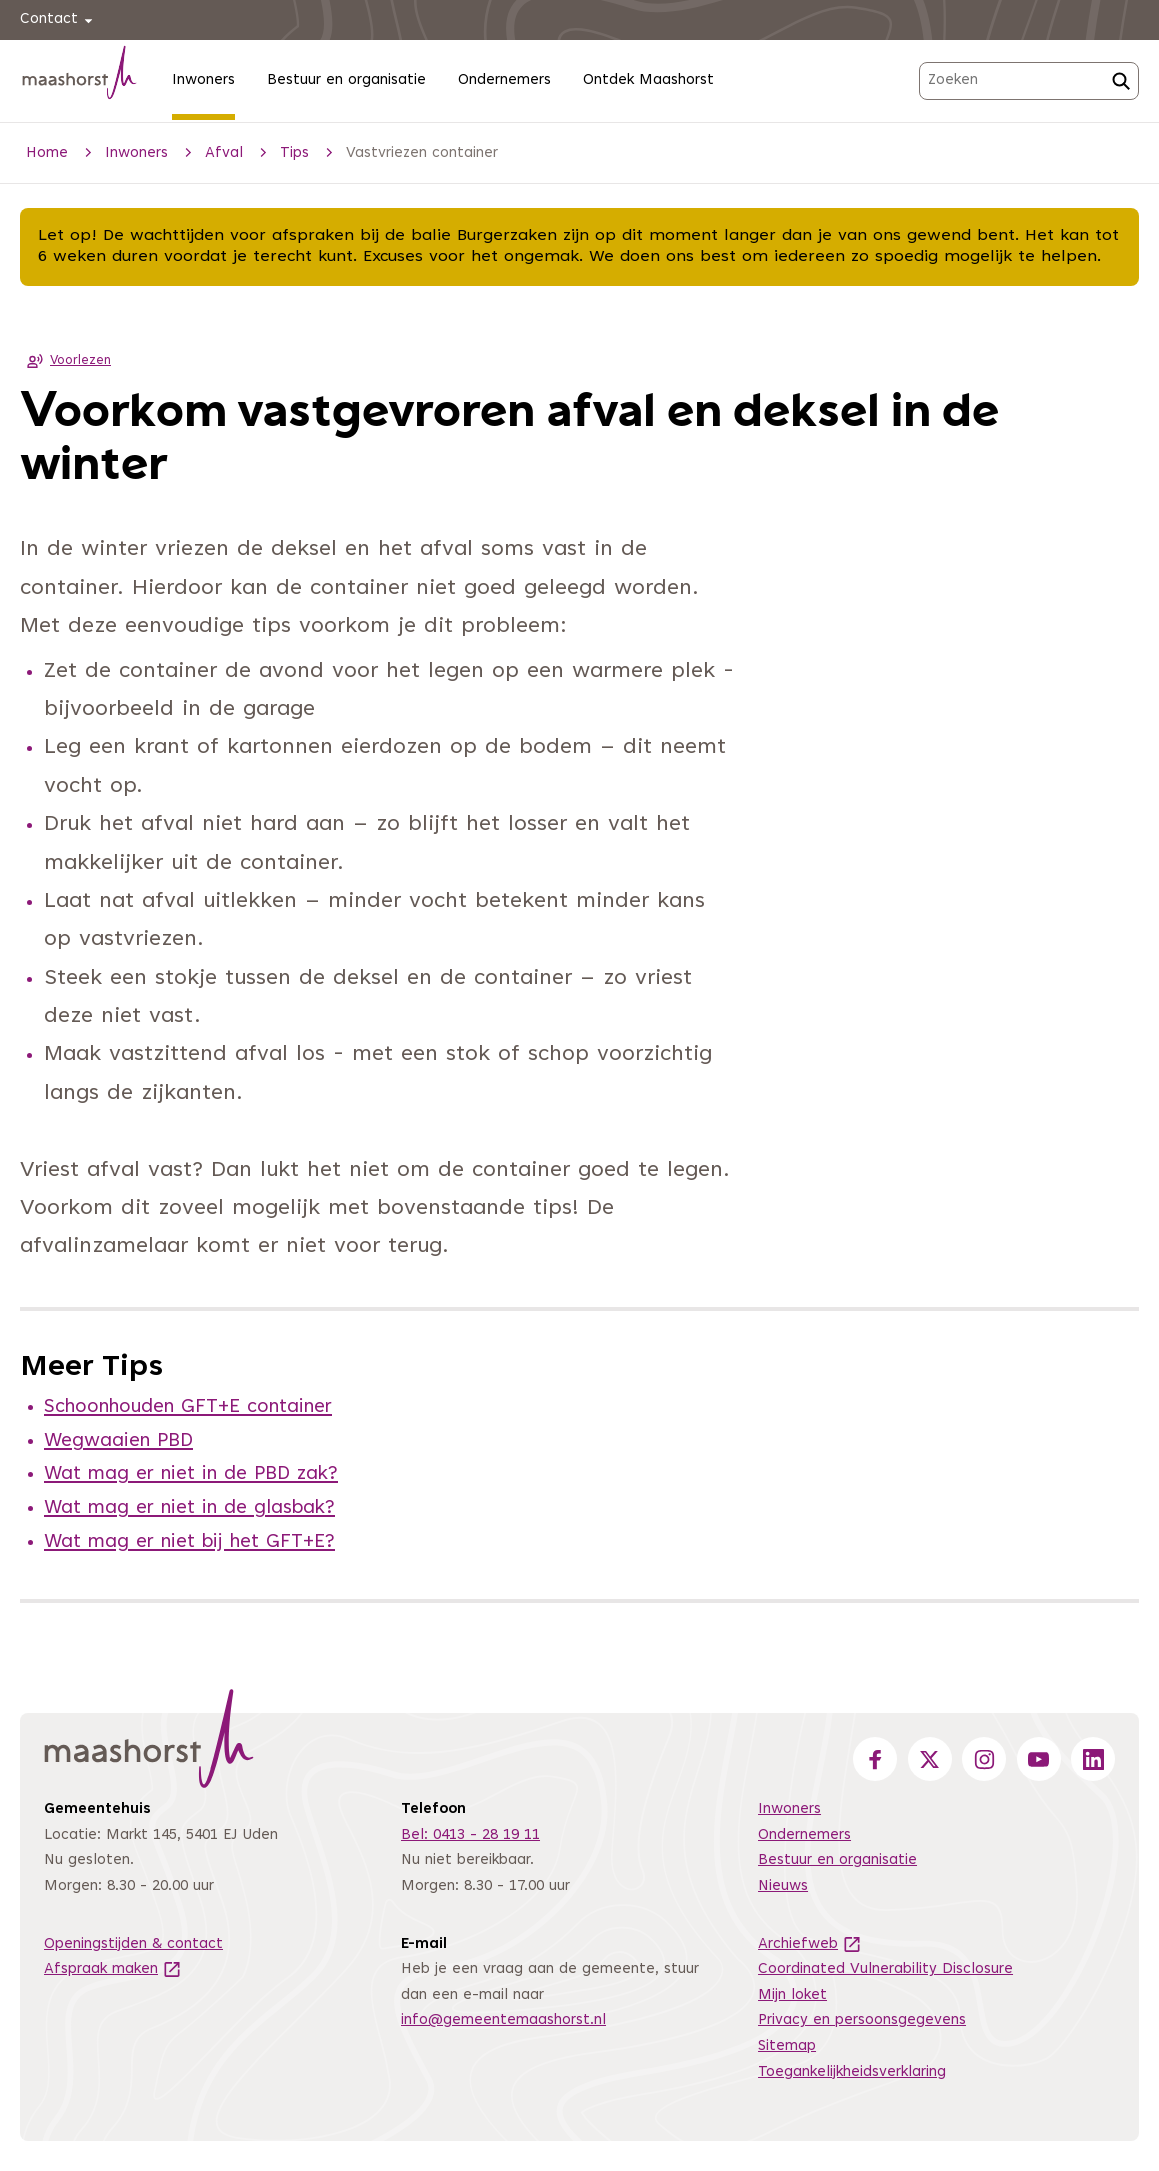  I want to click on Inwoners, so click(203, 80).